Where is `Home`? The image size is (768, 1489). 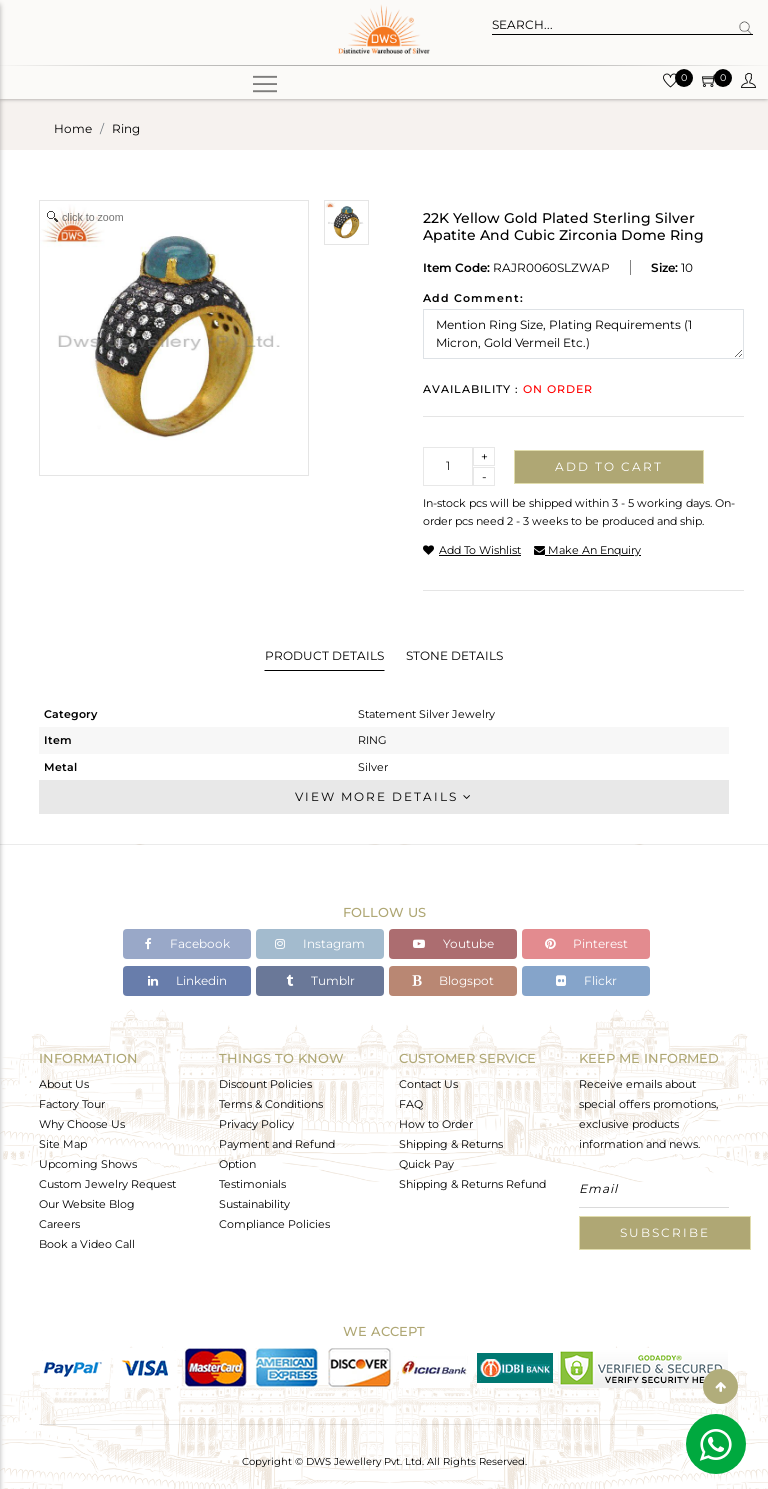
Home is located at coordinates (73, 128).